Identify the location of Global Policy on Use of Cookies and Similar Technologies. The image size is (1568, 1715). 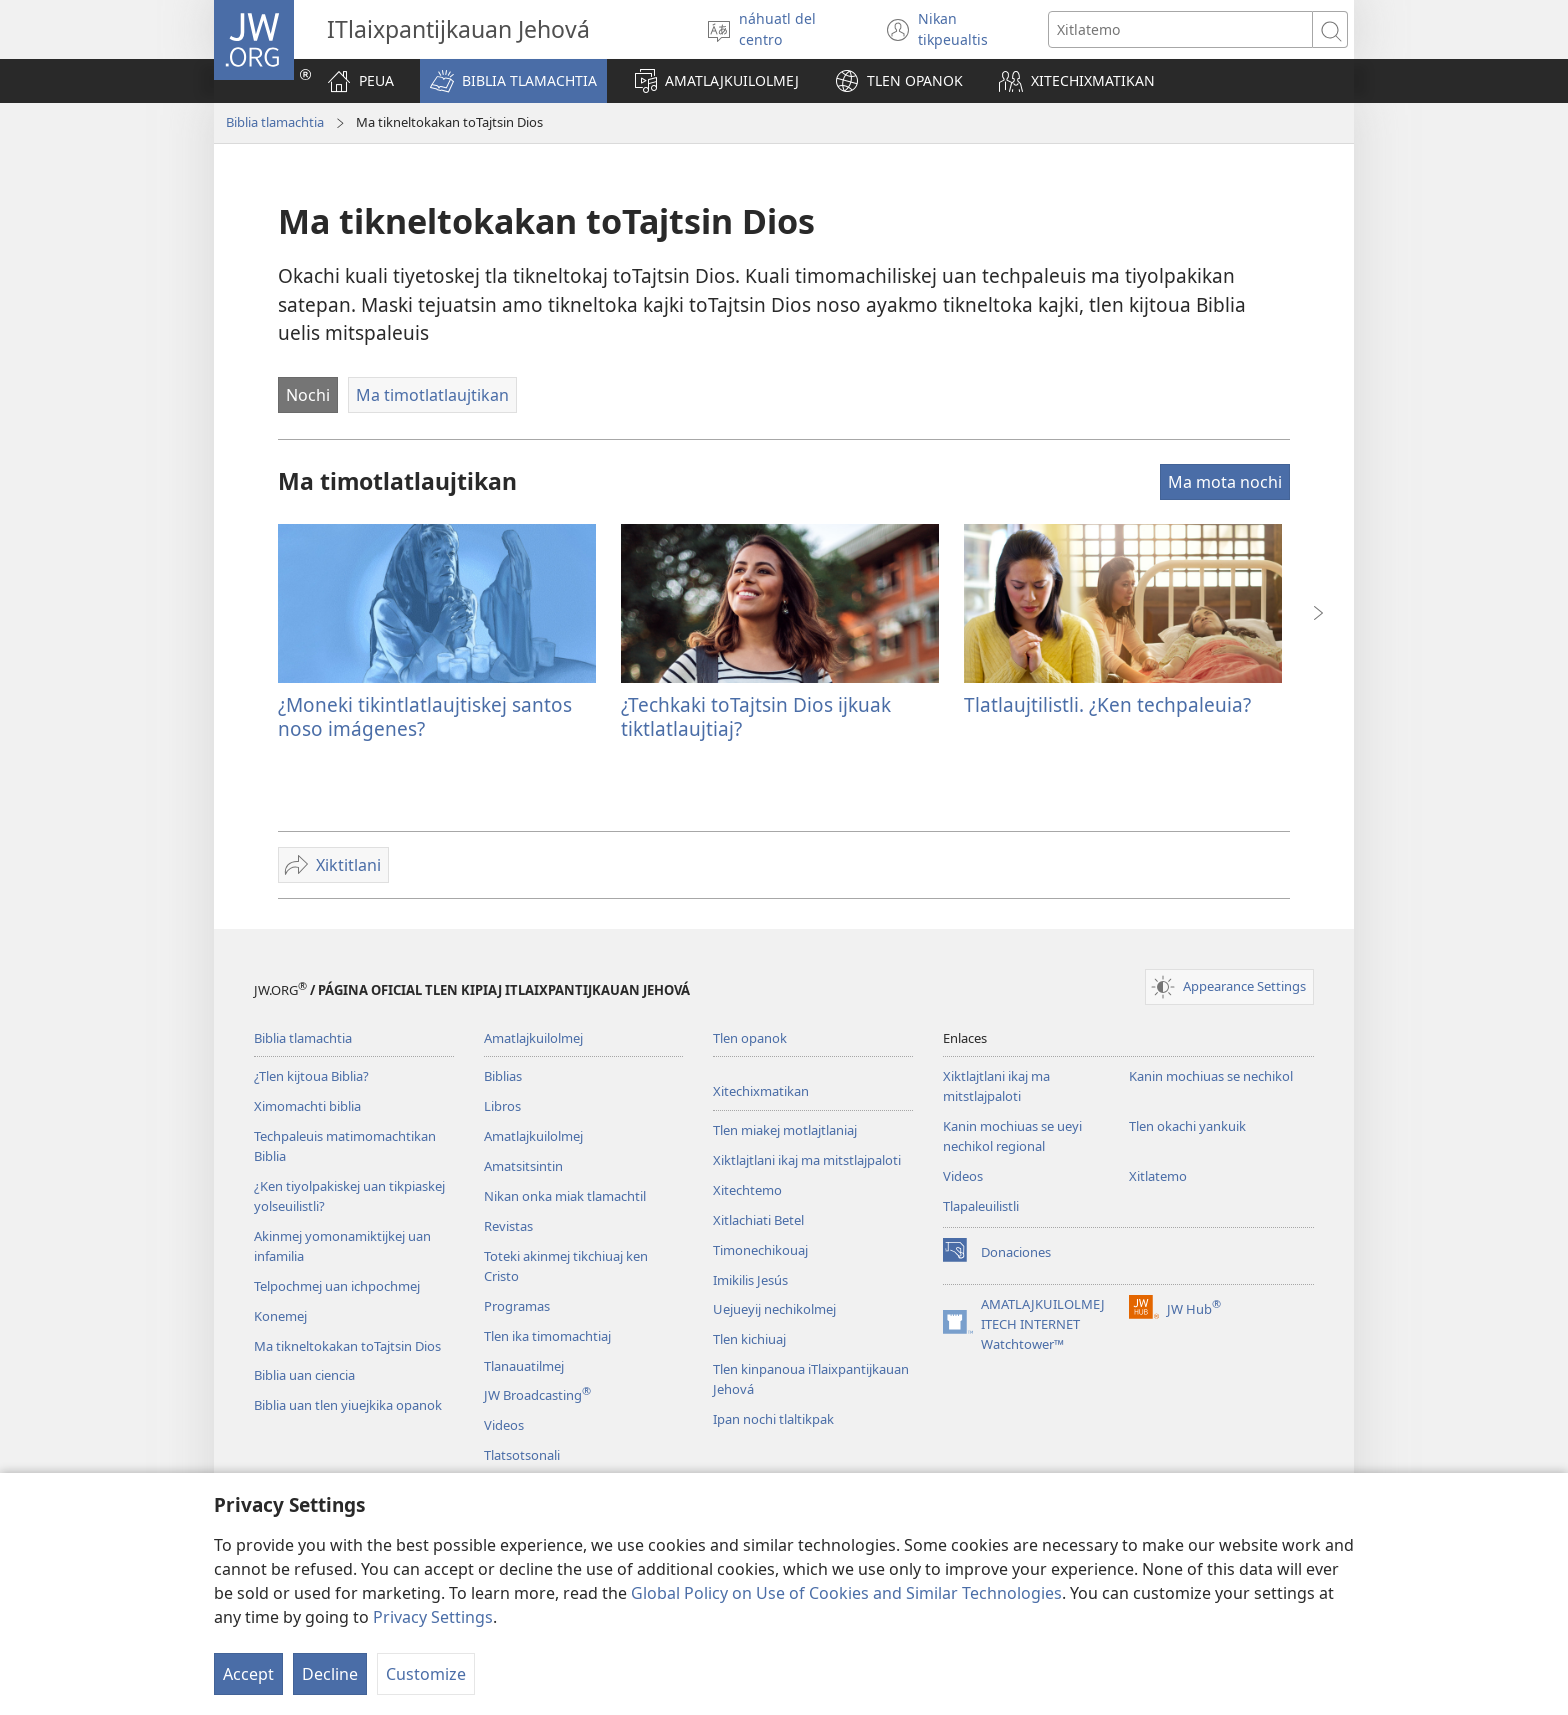
(846, 1593).